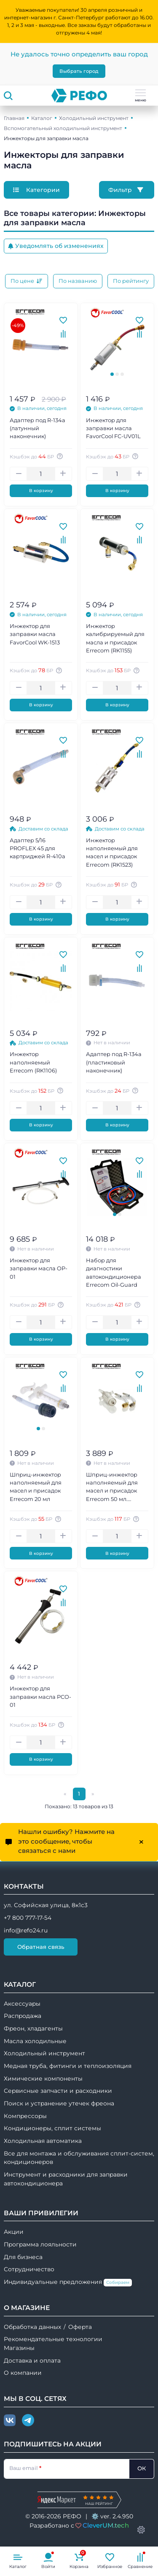 This screenshot has height=2576, width=158. I want to click on [tab], so click(112, 374).